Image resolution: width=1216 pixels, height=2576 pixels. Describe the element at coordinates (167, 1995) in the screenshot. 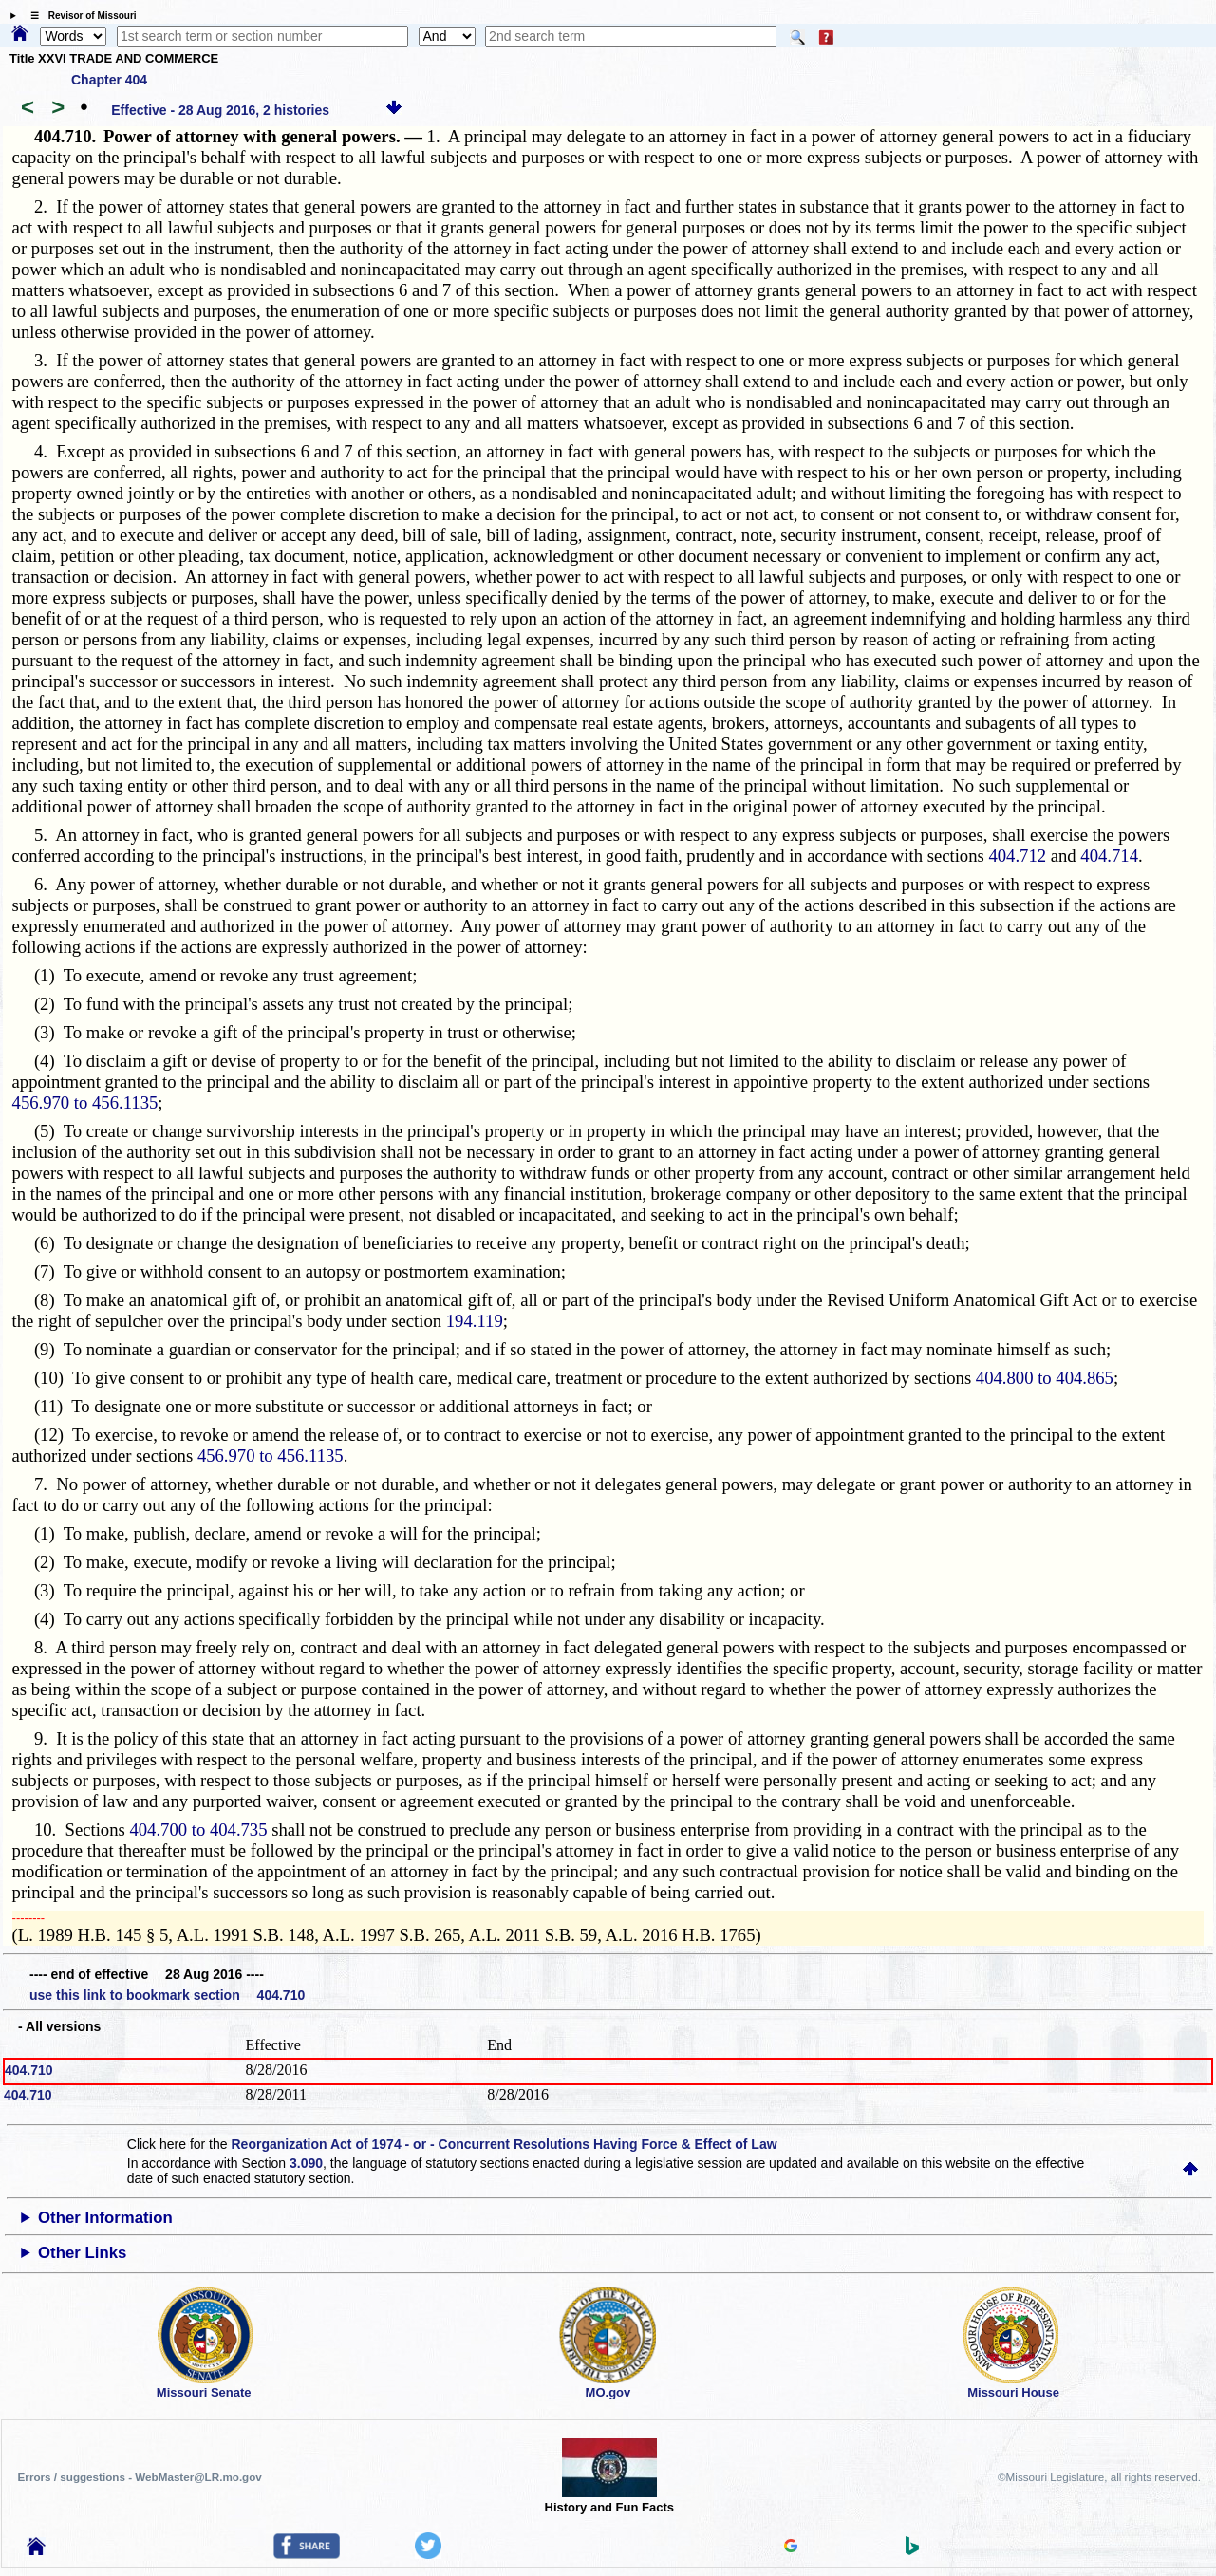

I see `use this link to bookmark section 404.710` at that location.